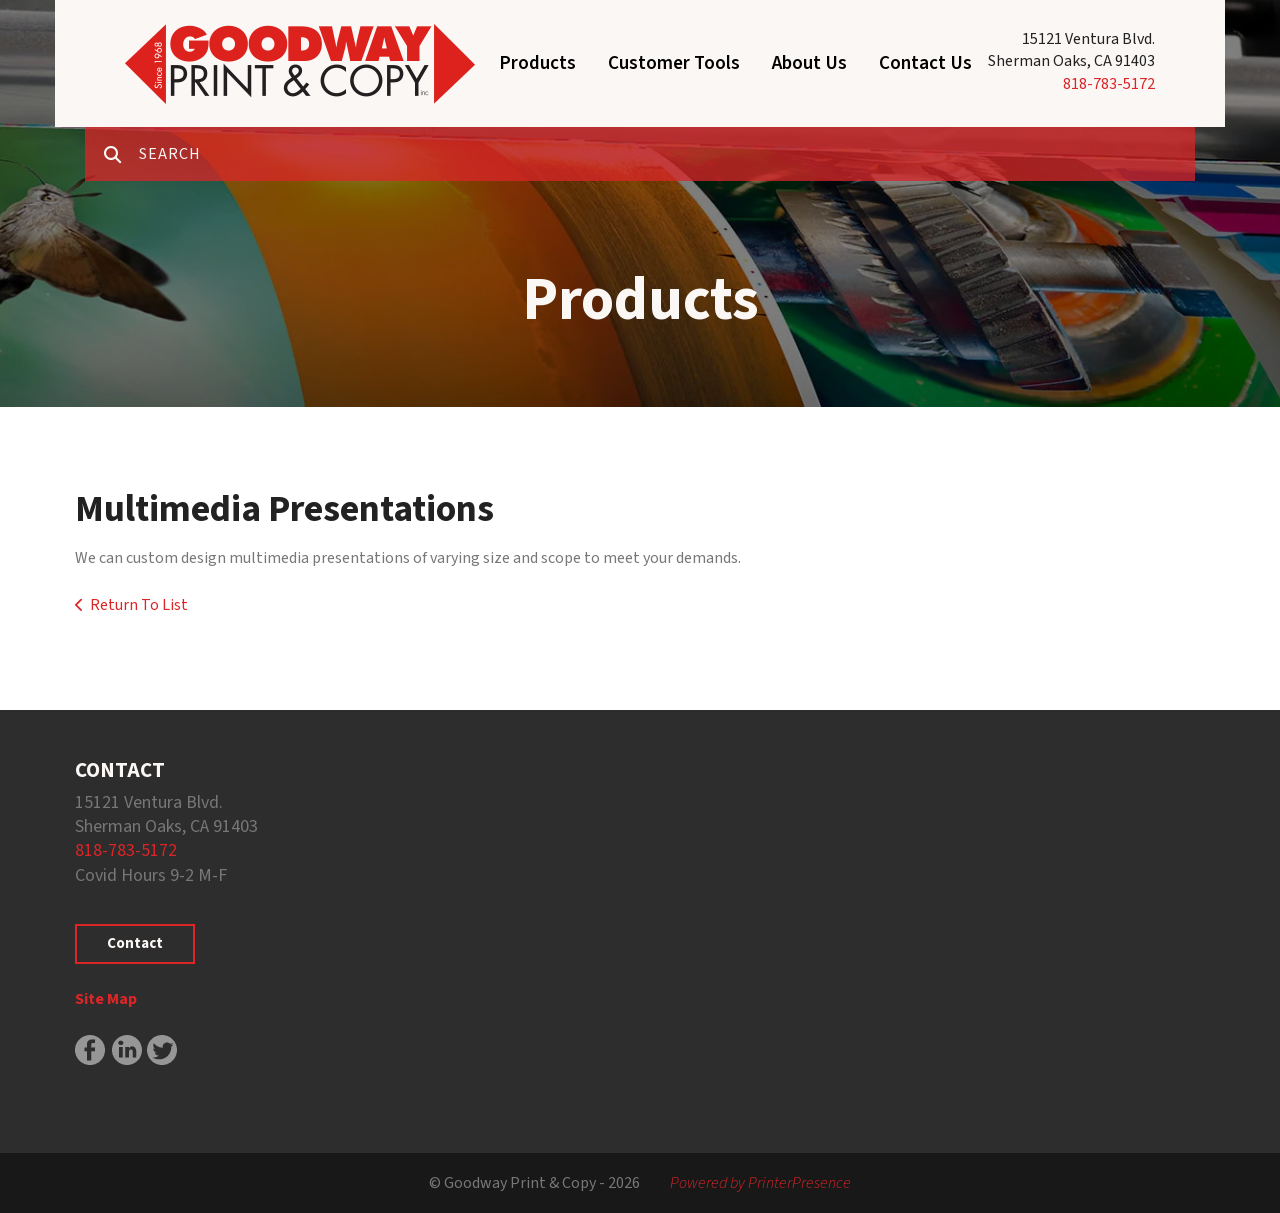 The width and height of the screenshot is (1280, 1213). Describe the element at coordinates (537, 63) in the screenshot. I see `Products` at that location.